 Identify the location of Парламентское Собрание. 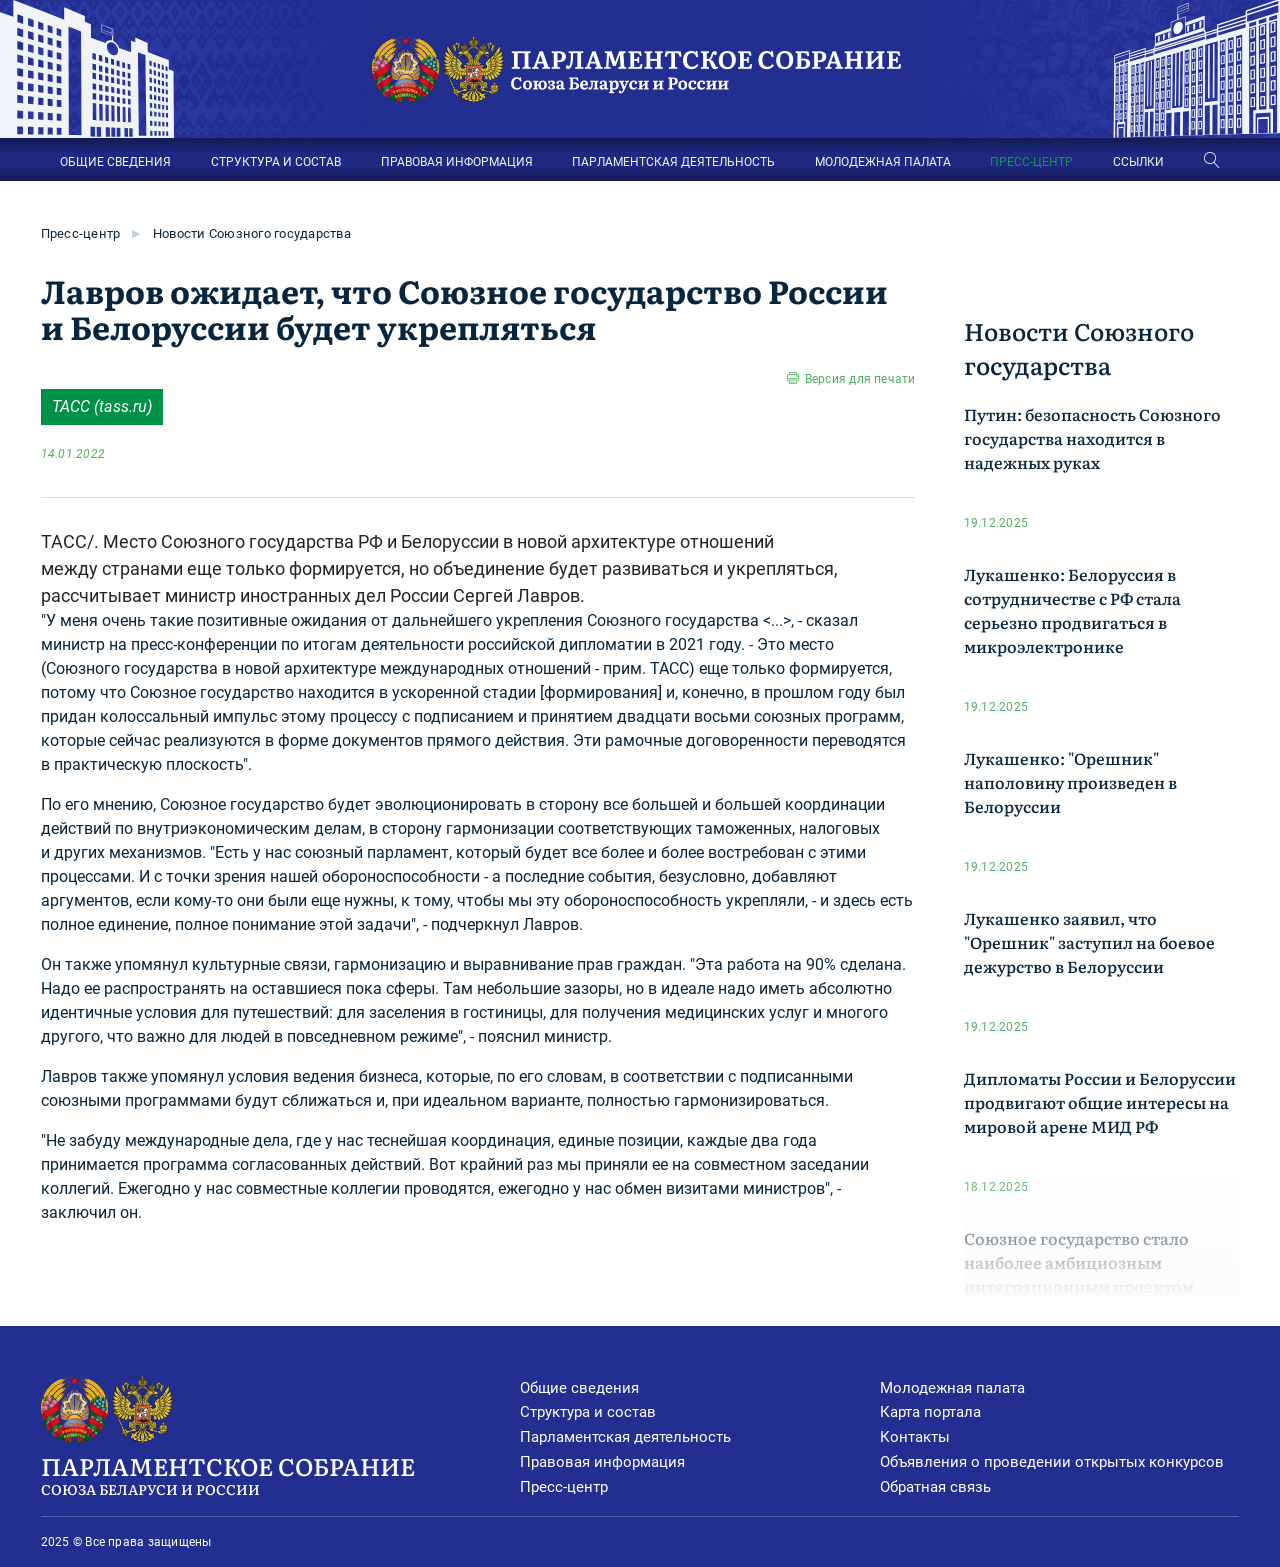
(281, 1474).